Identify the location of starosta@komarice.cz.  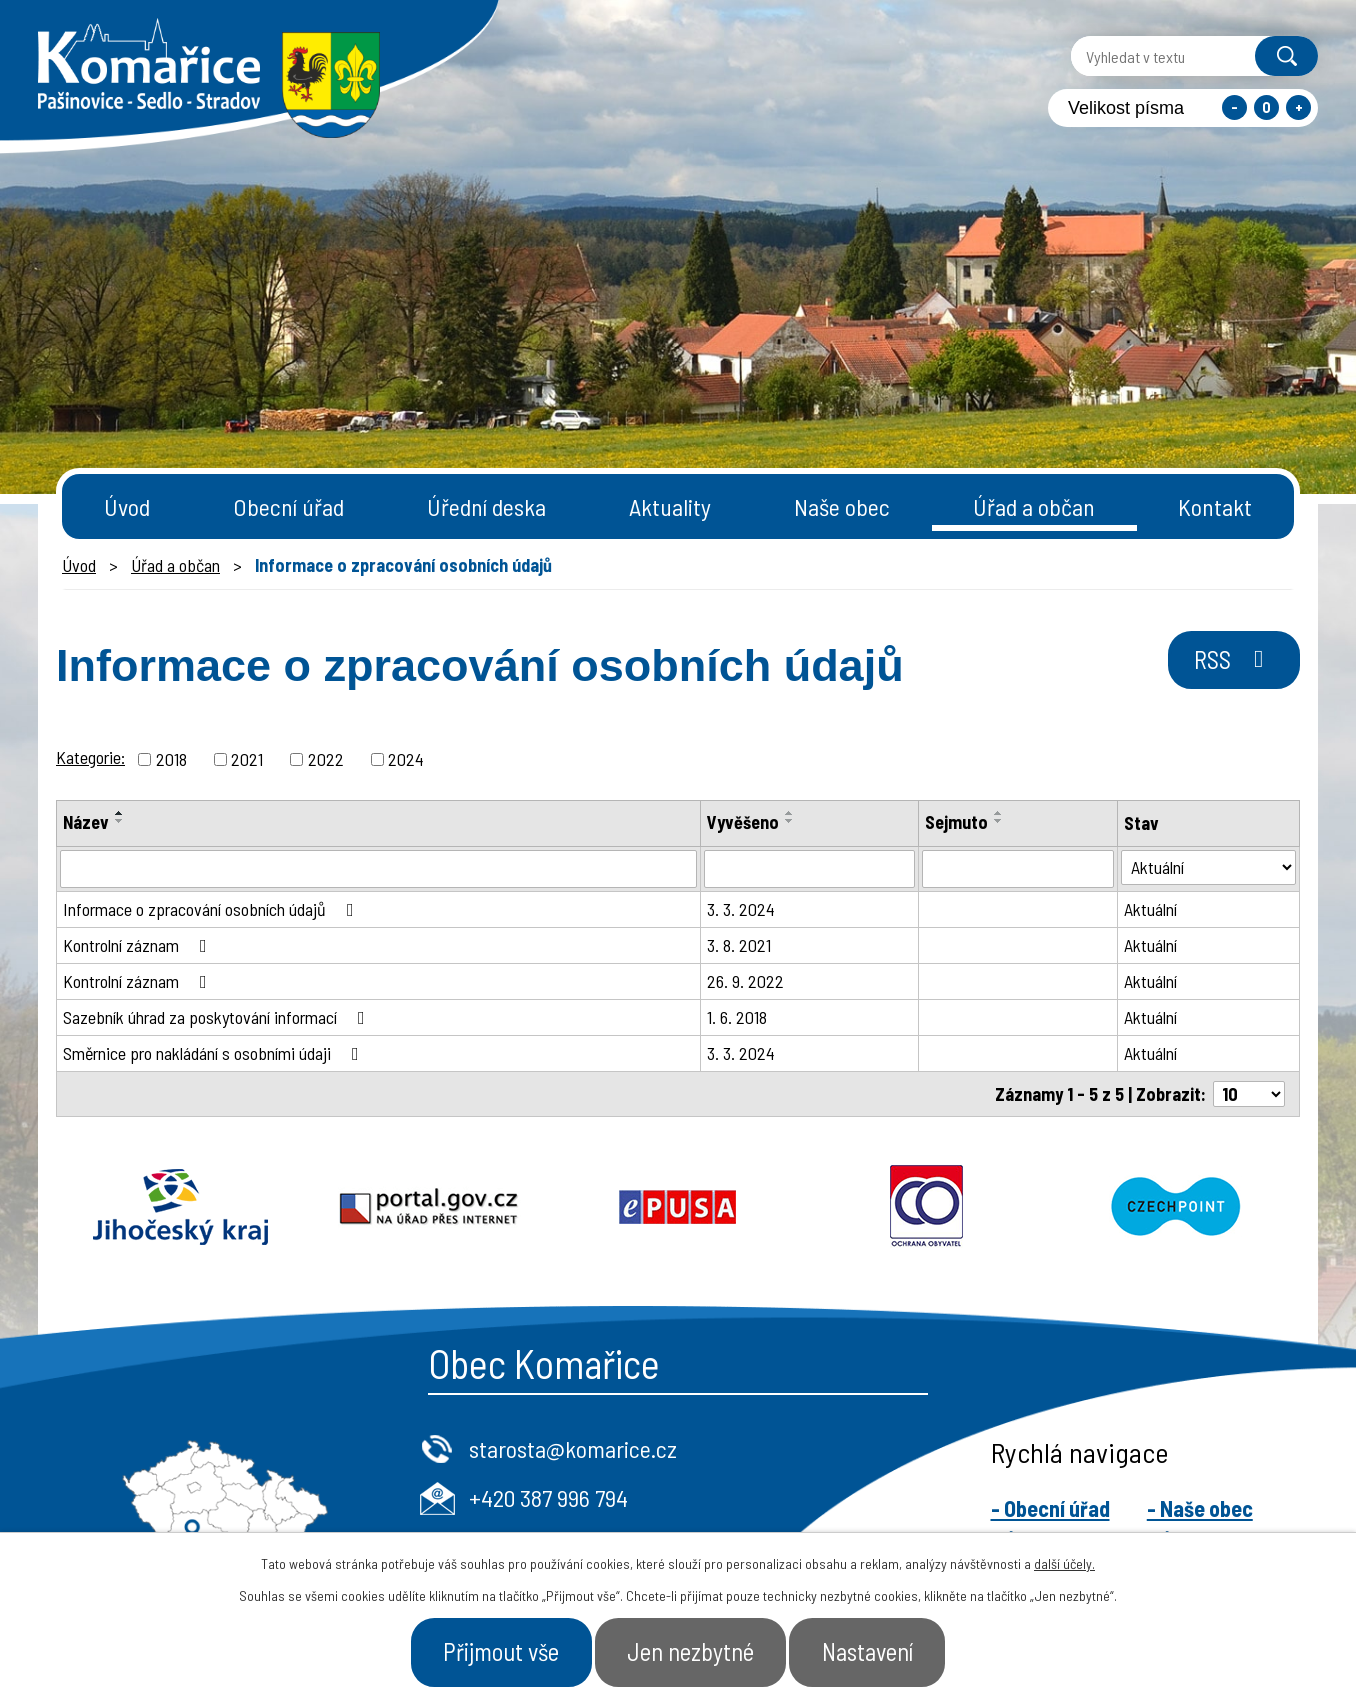
(573, 1448).